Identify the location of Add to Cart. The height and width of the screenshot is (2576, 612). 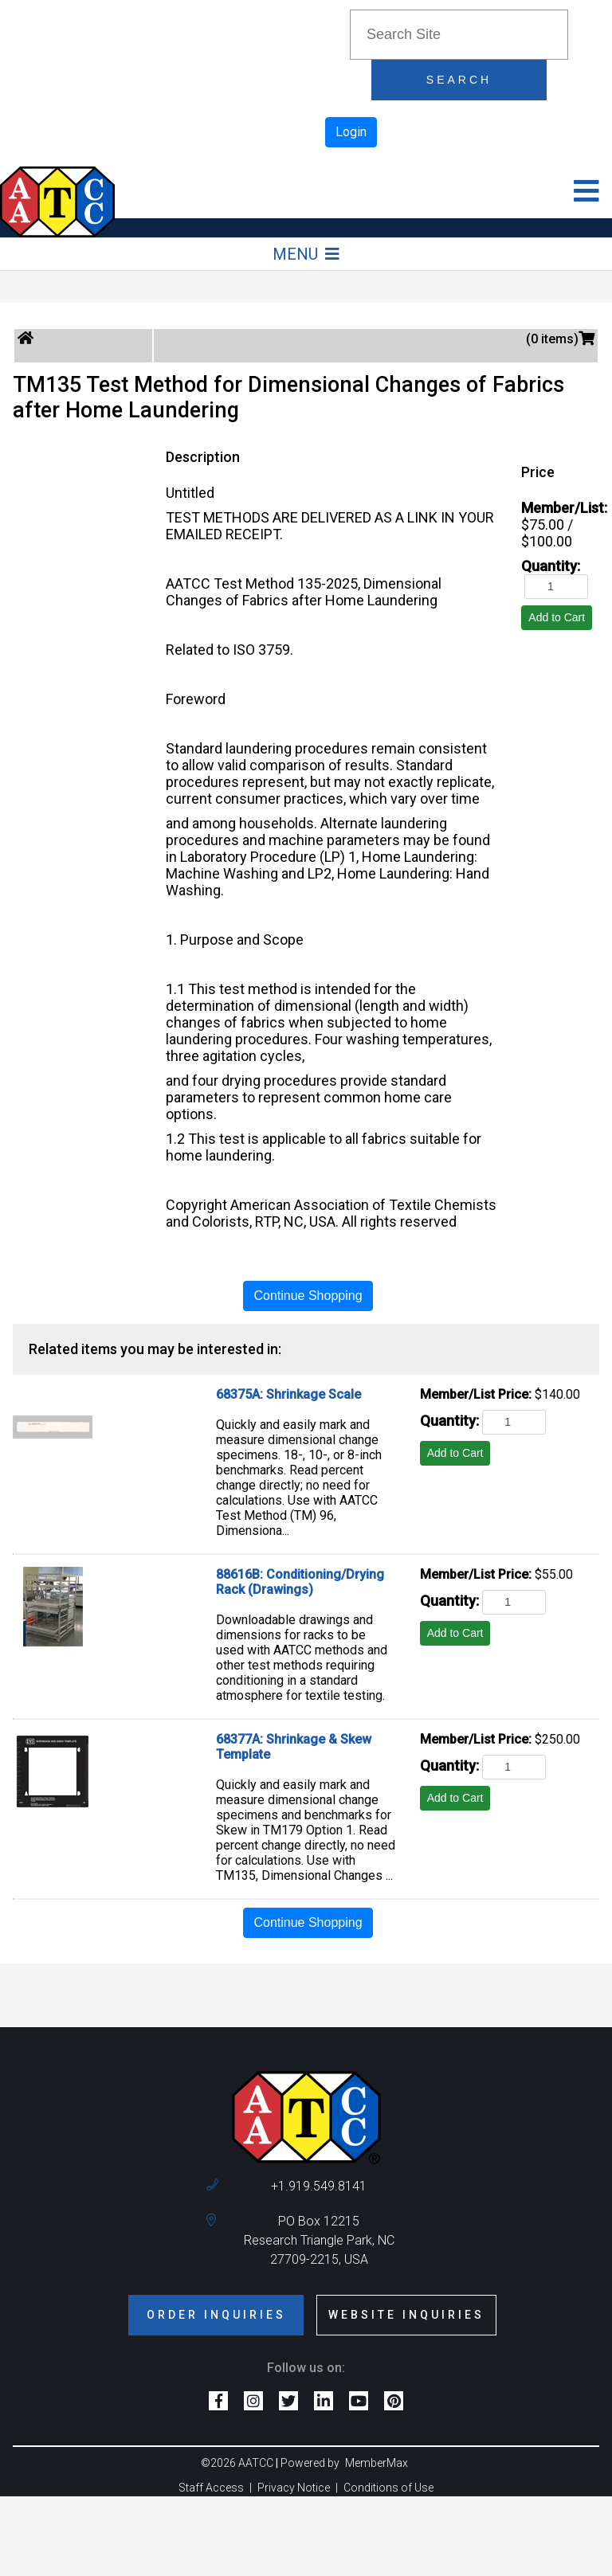
(556, 617).